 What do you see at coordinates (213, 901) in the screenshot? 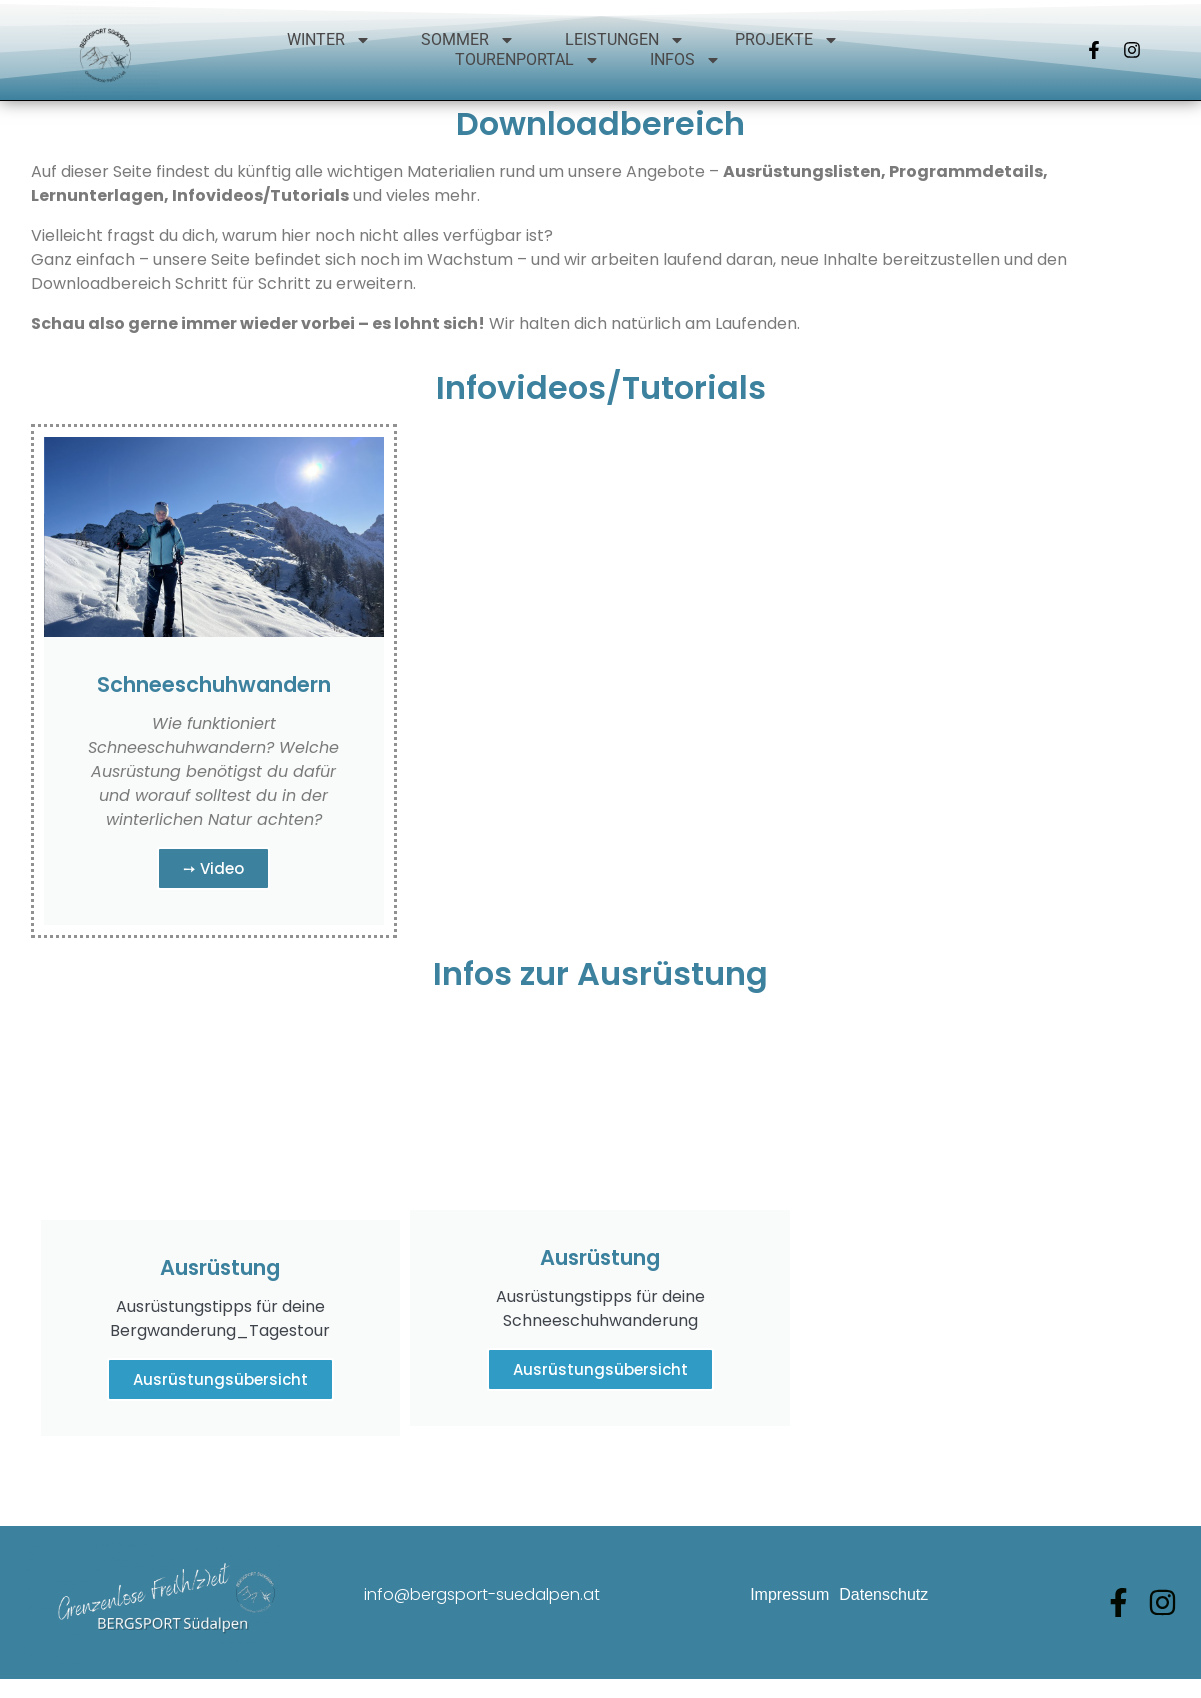
I see `➙ Video` at bounding box center [213, 901].